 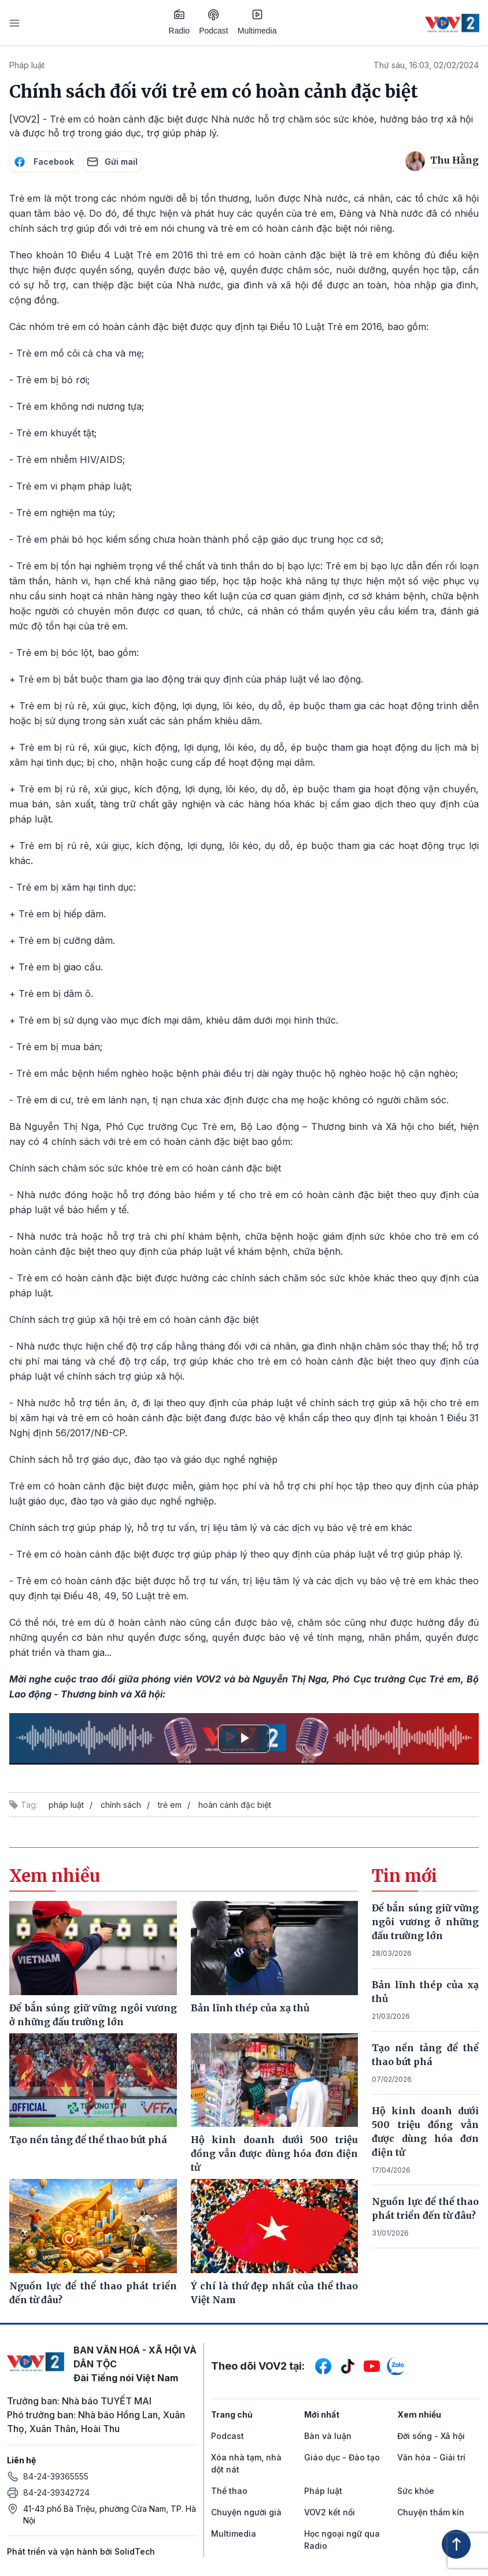 What do you see at coordinates (419, 2414) in the screenshot?
I see `Xem nhiều` at bounding box center [419, 2414].